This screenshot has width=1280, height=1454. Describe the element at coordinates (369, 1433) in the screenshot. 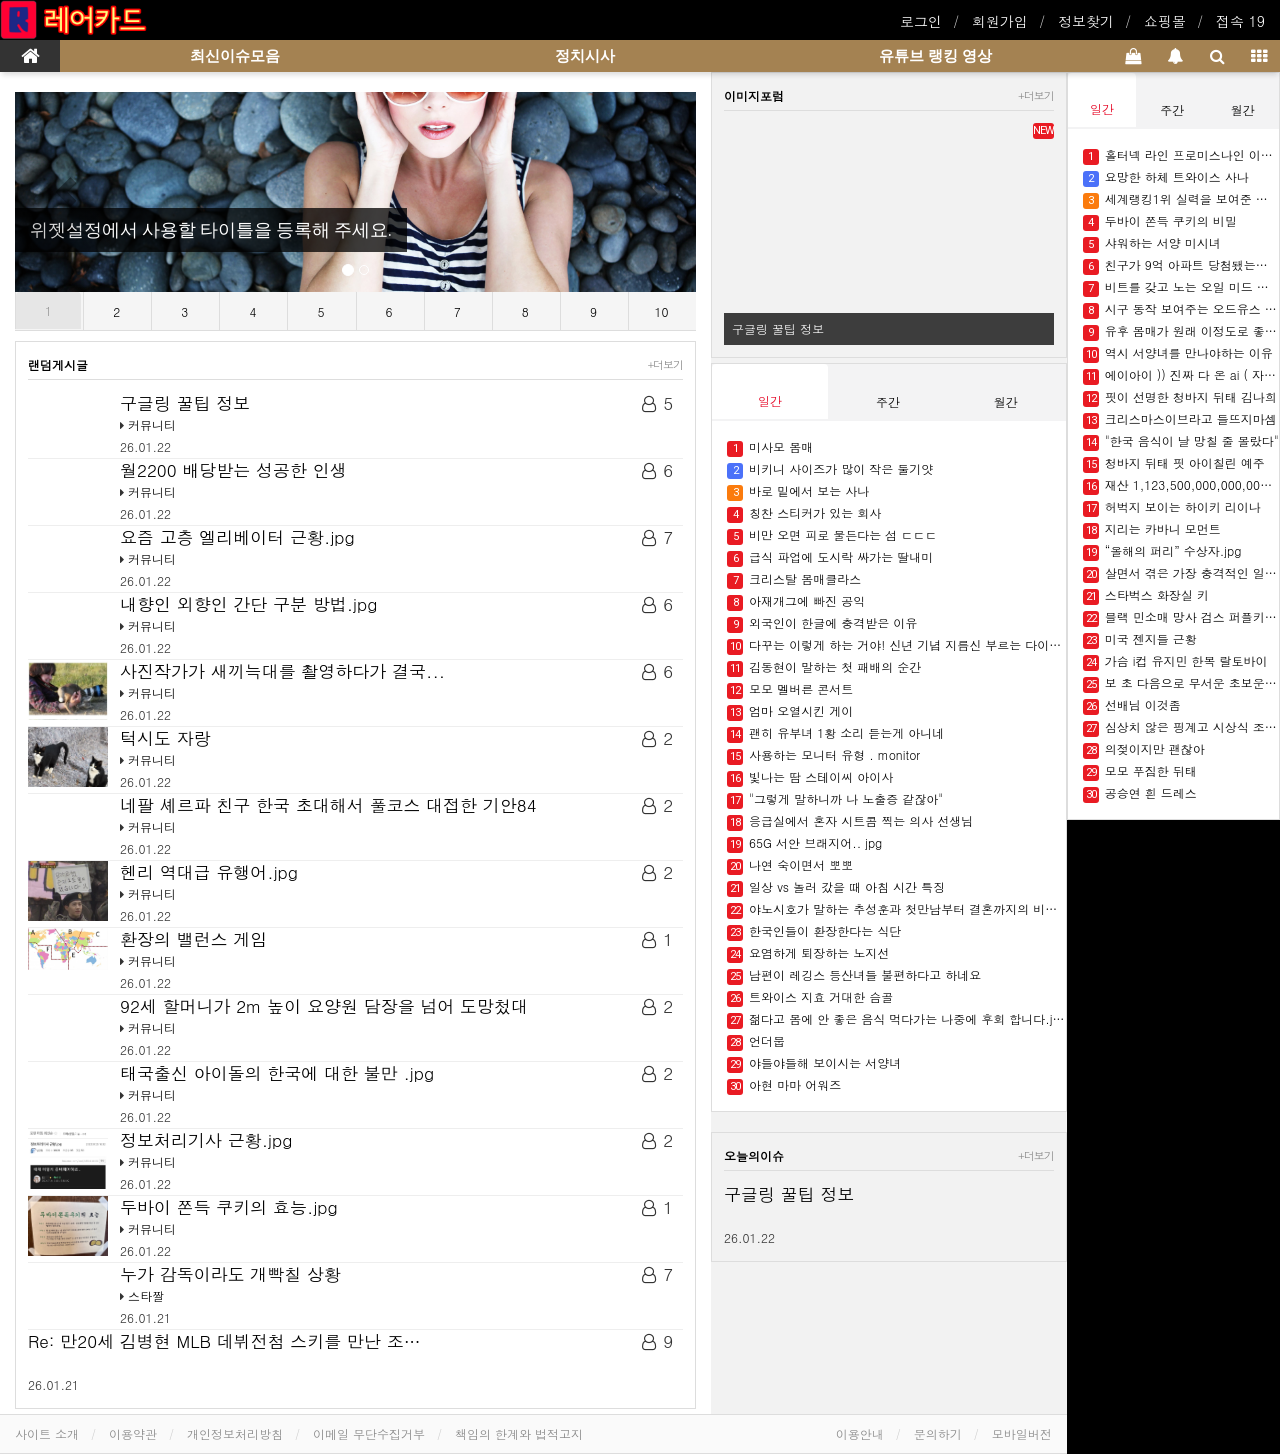

I see `이메일 무단수집거부` at that location.